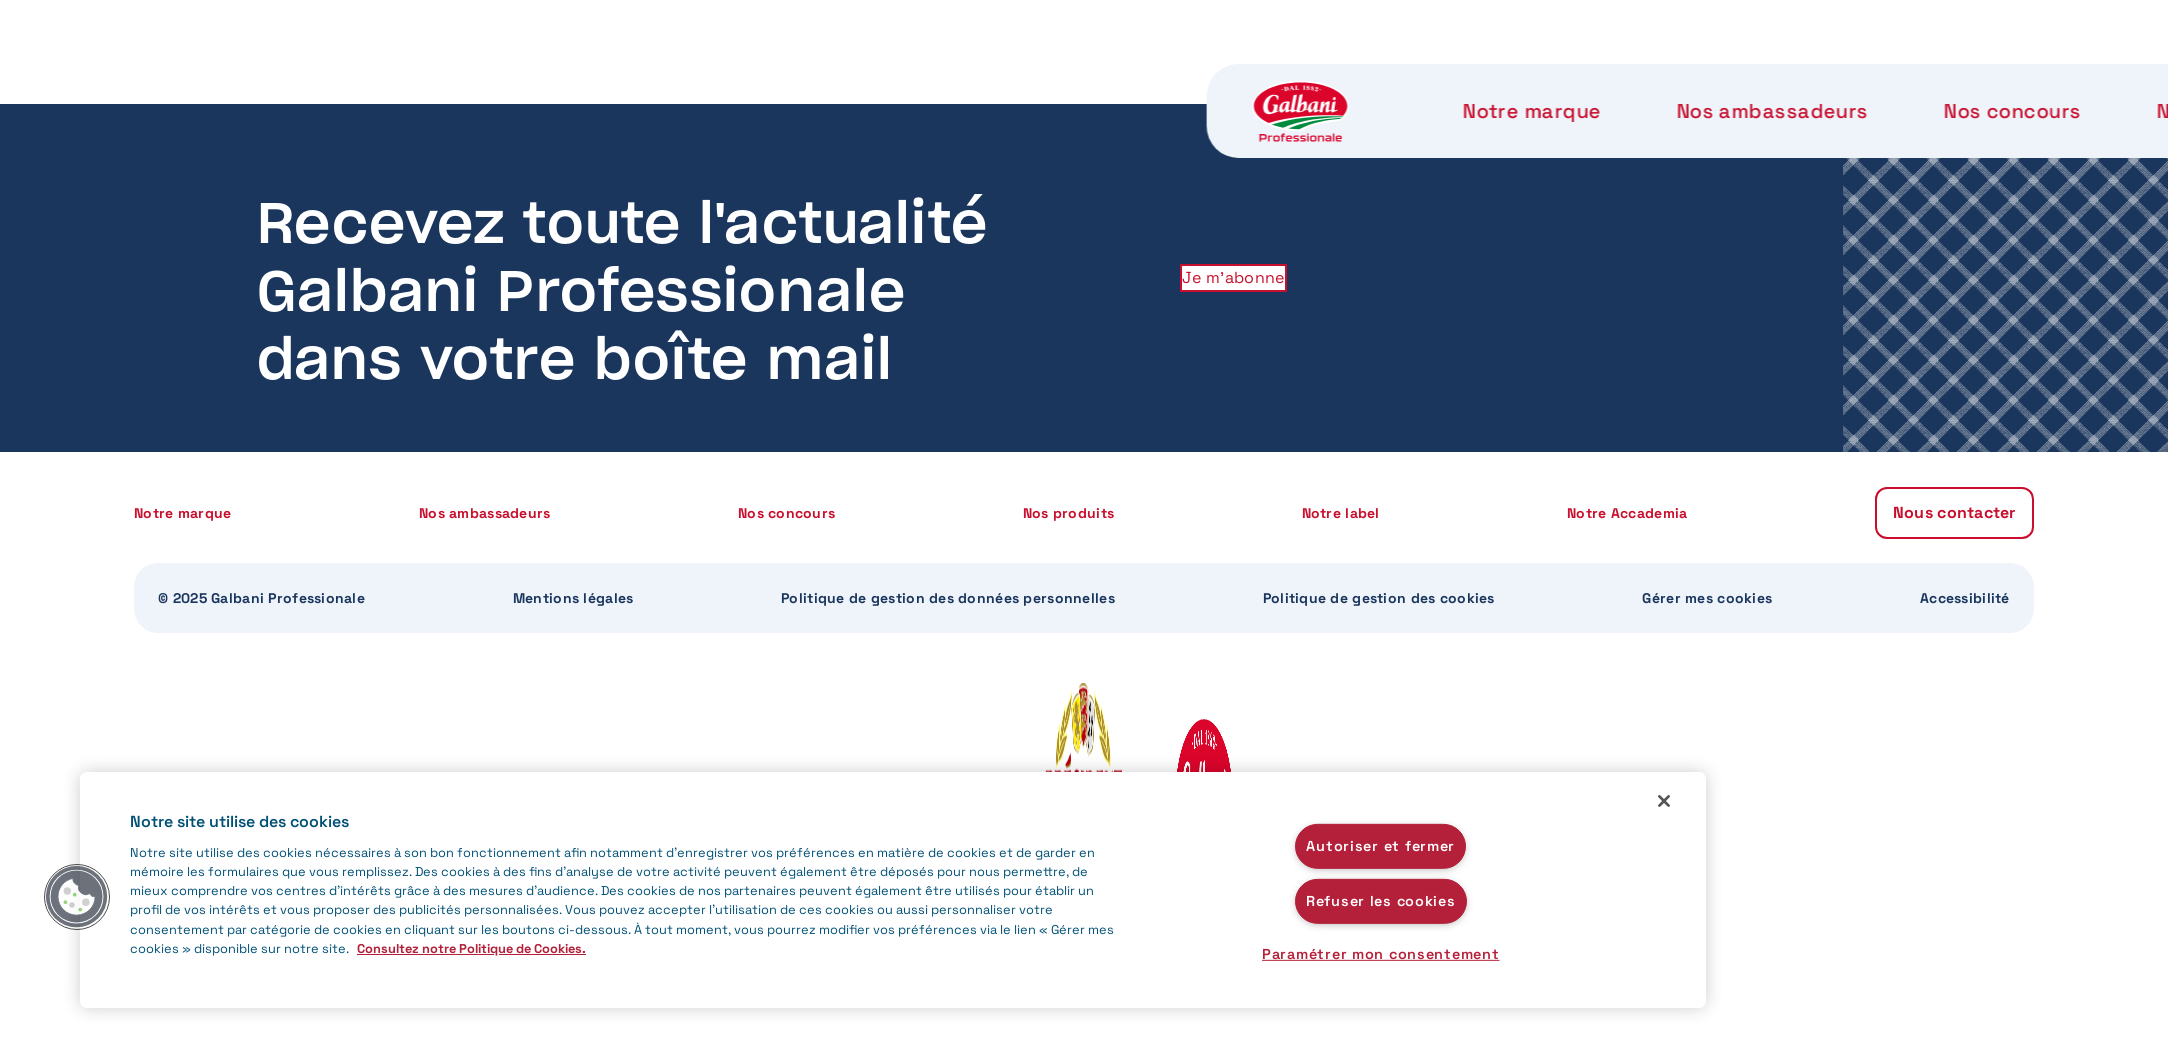 The height and width of the screenshot is (1040, 2168). Describe the element at coordinates (1381, 80) in the screenshot. I see `Notre label` at that location.